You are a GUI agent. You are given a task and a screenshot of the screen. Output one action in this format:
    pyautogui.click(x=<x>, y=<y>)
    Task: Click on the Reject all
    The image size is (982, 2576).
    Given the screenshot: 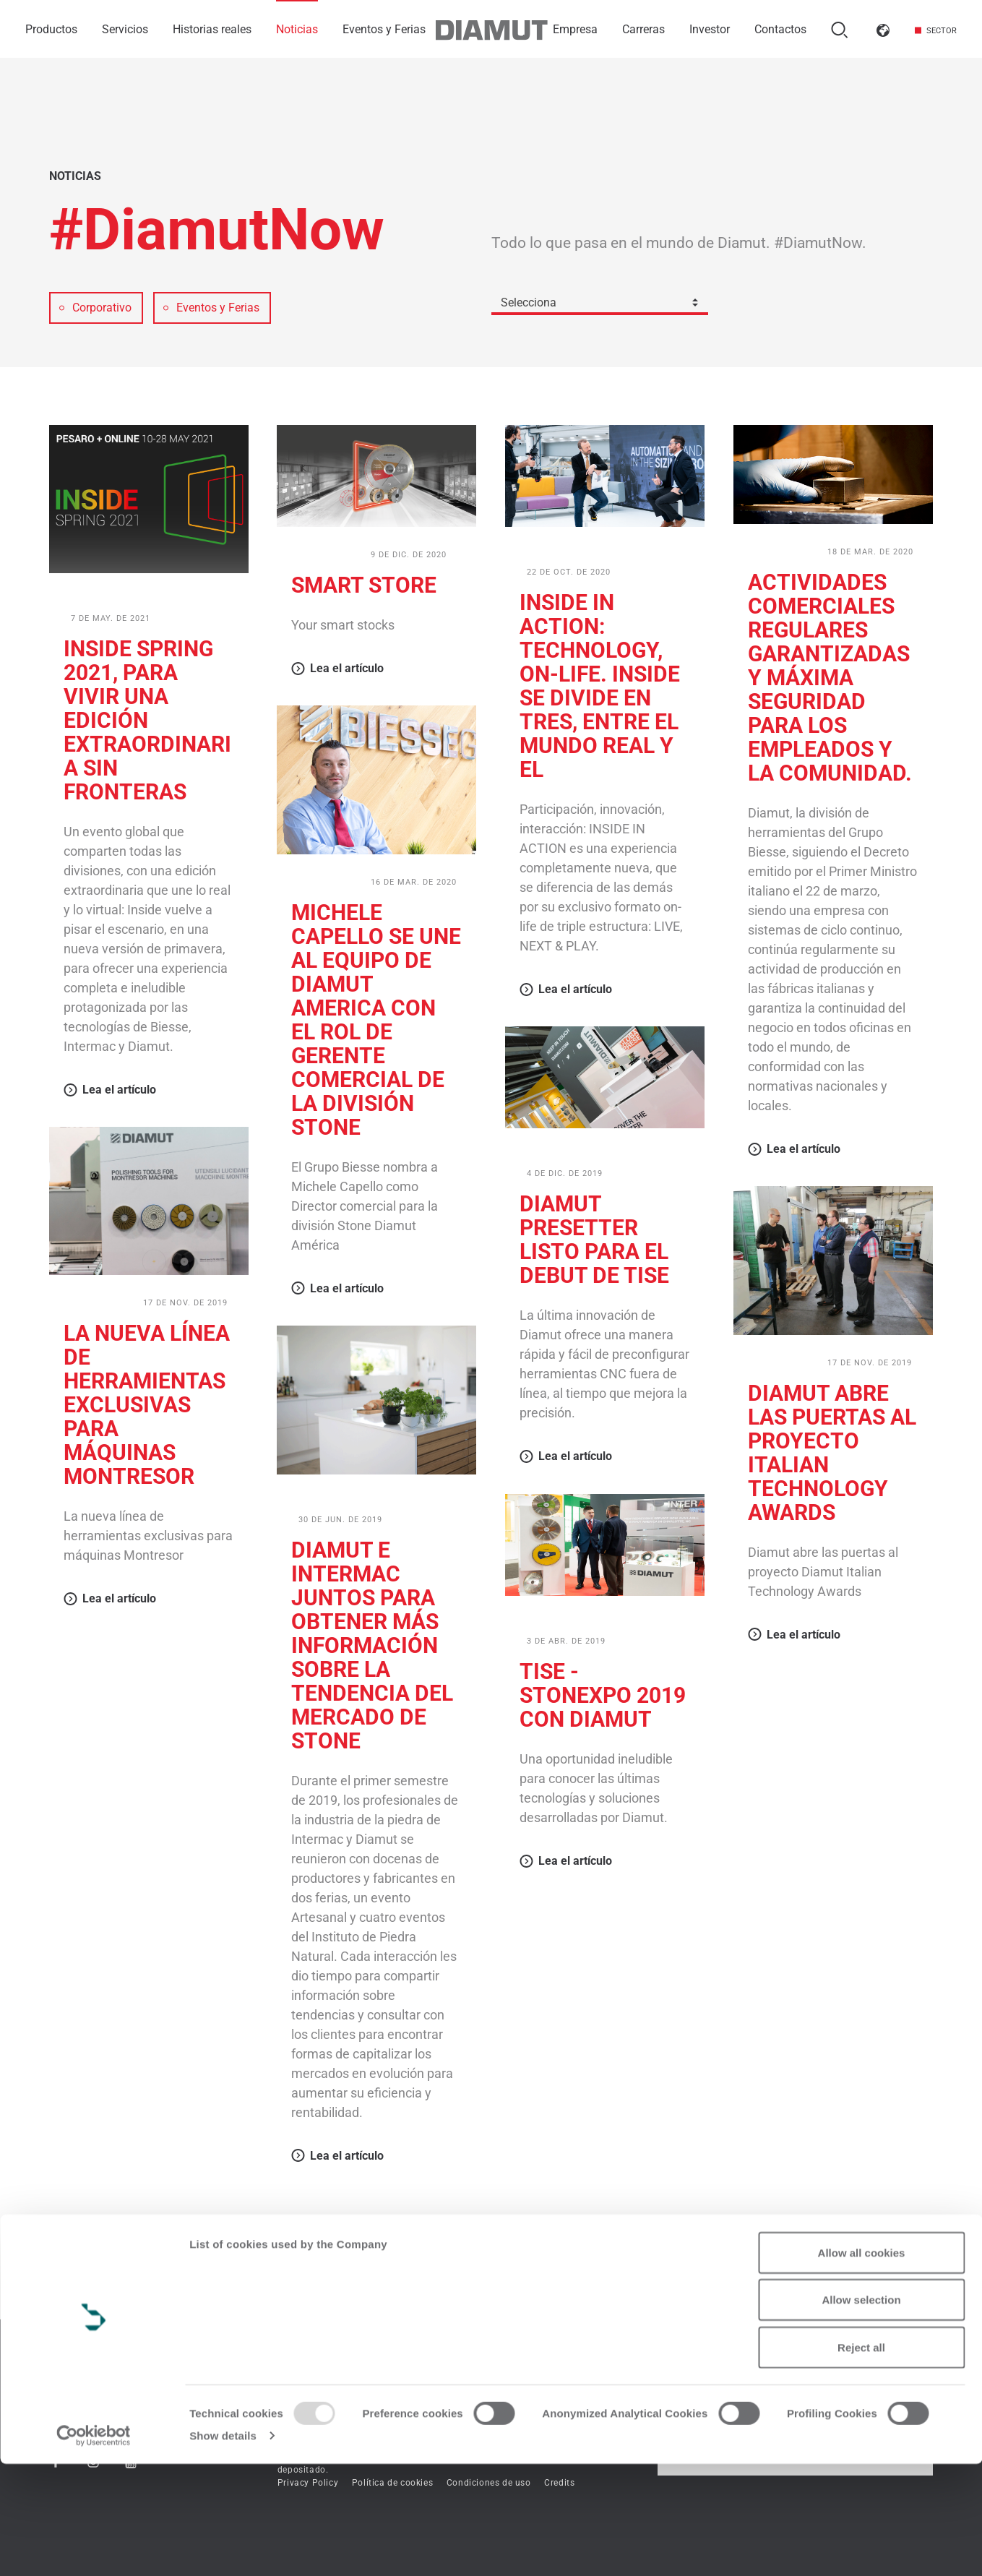 What is the action you would take?
    pyautogui.click(x=861, y=2459)
    